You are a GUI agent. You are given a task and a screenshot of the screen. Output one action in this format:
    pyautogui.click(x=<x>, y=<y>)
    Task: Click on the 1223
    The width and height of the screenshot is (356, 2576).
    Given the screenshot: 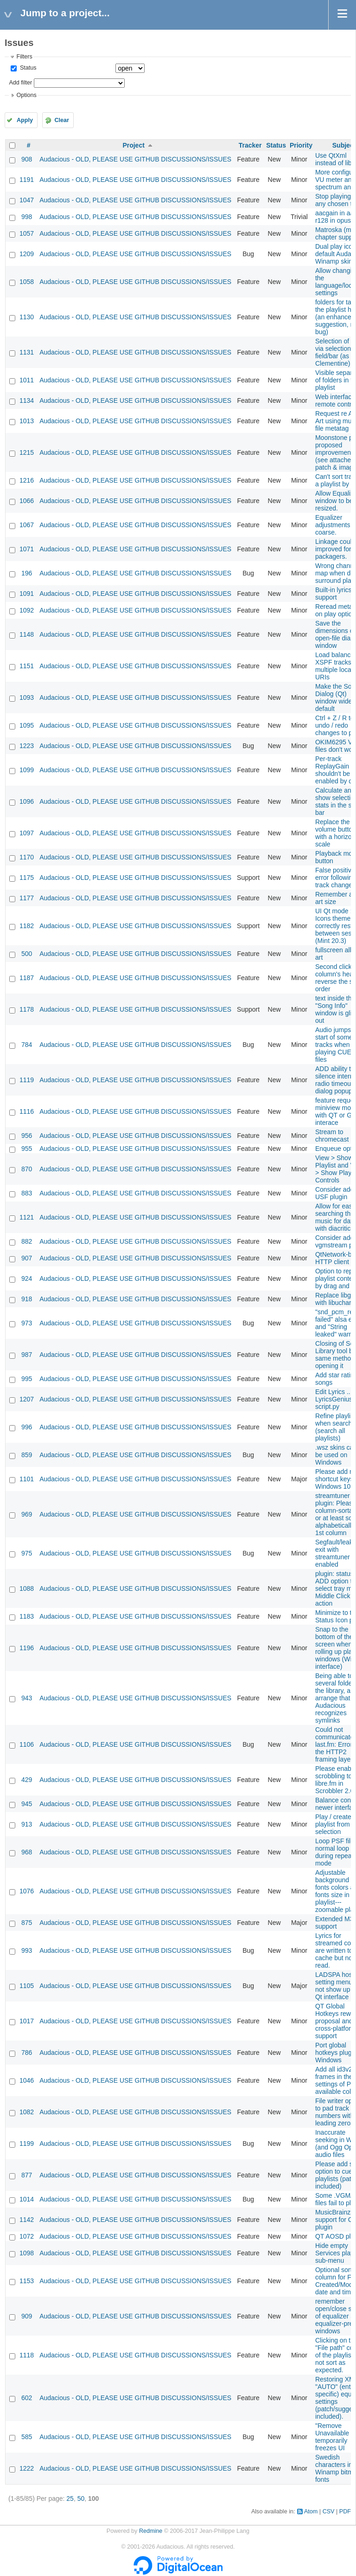 What is the action you would take?
    pyautogui.click(x=26, y=745)
    